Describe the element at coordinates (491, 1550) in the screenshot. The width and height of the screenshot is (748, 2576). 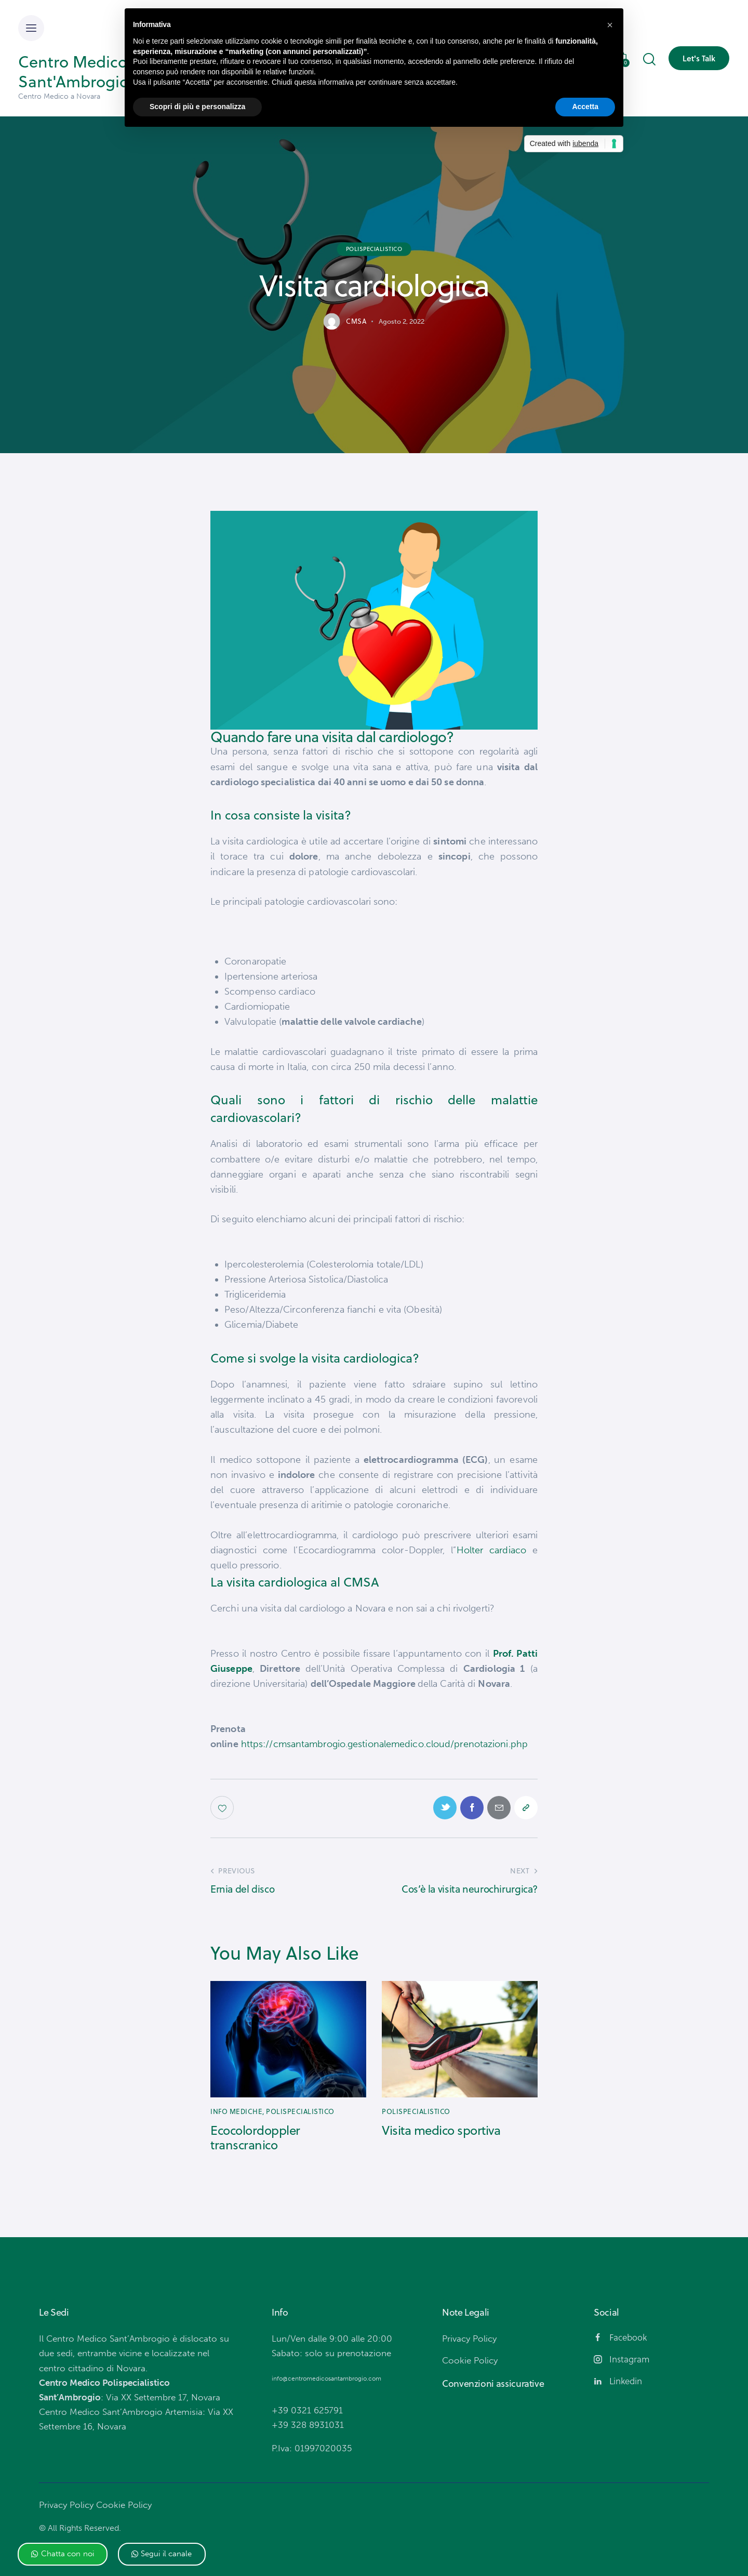
I see `Holter cardiaco` at that location.